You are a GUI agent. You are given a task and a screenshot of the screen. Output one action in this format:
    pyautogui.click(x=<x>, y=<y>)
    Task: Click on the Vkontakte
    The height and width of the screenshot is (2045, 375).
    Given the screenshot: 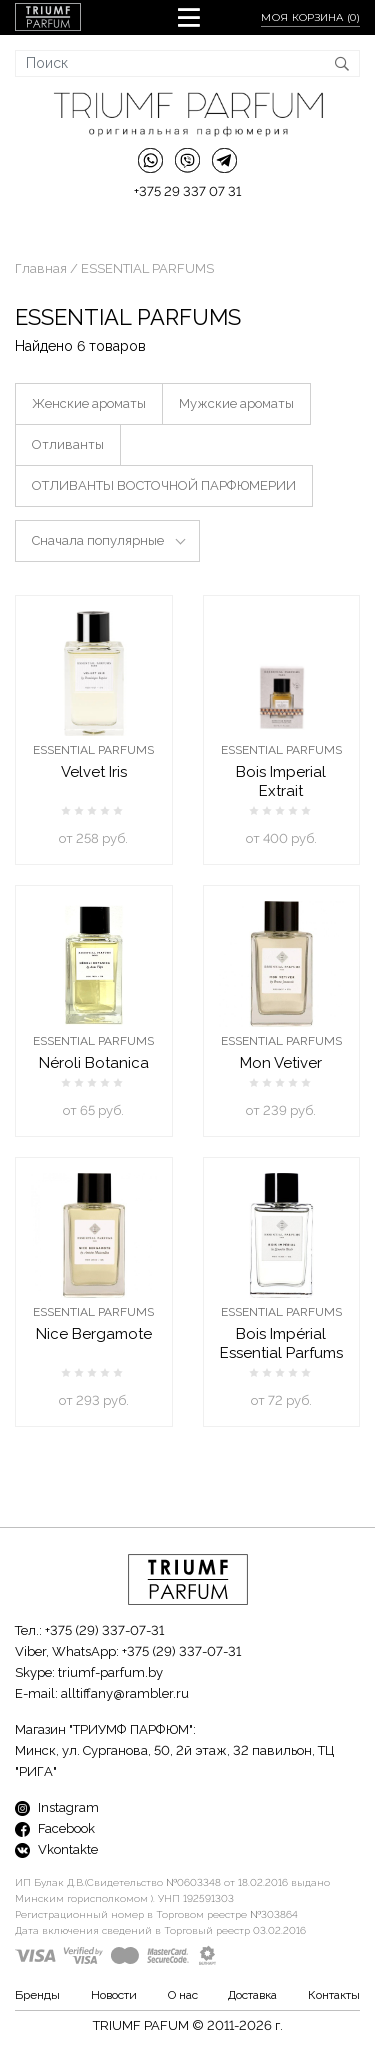 What is the action you would take?
    pyautogui.click(x=56, y=1849)
    